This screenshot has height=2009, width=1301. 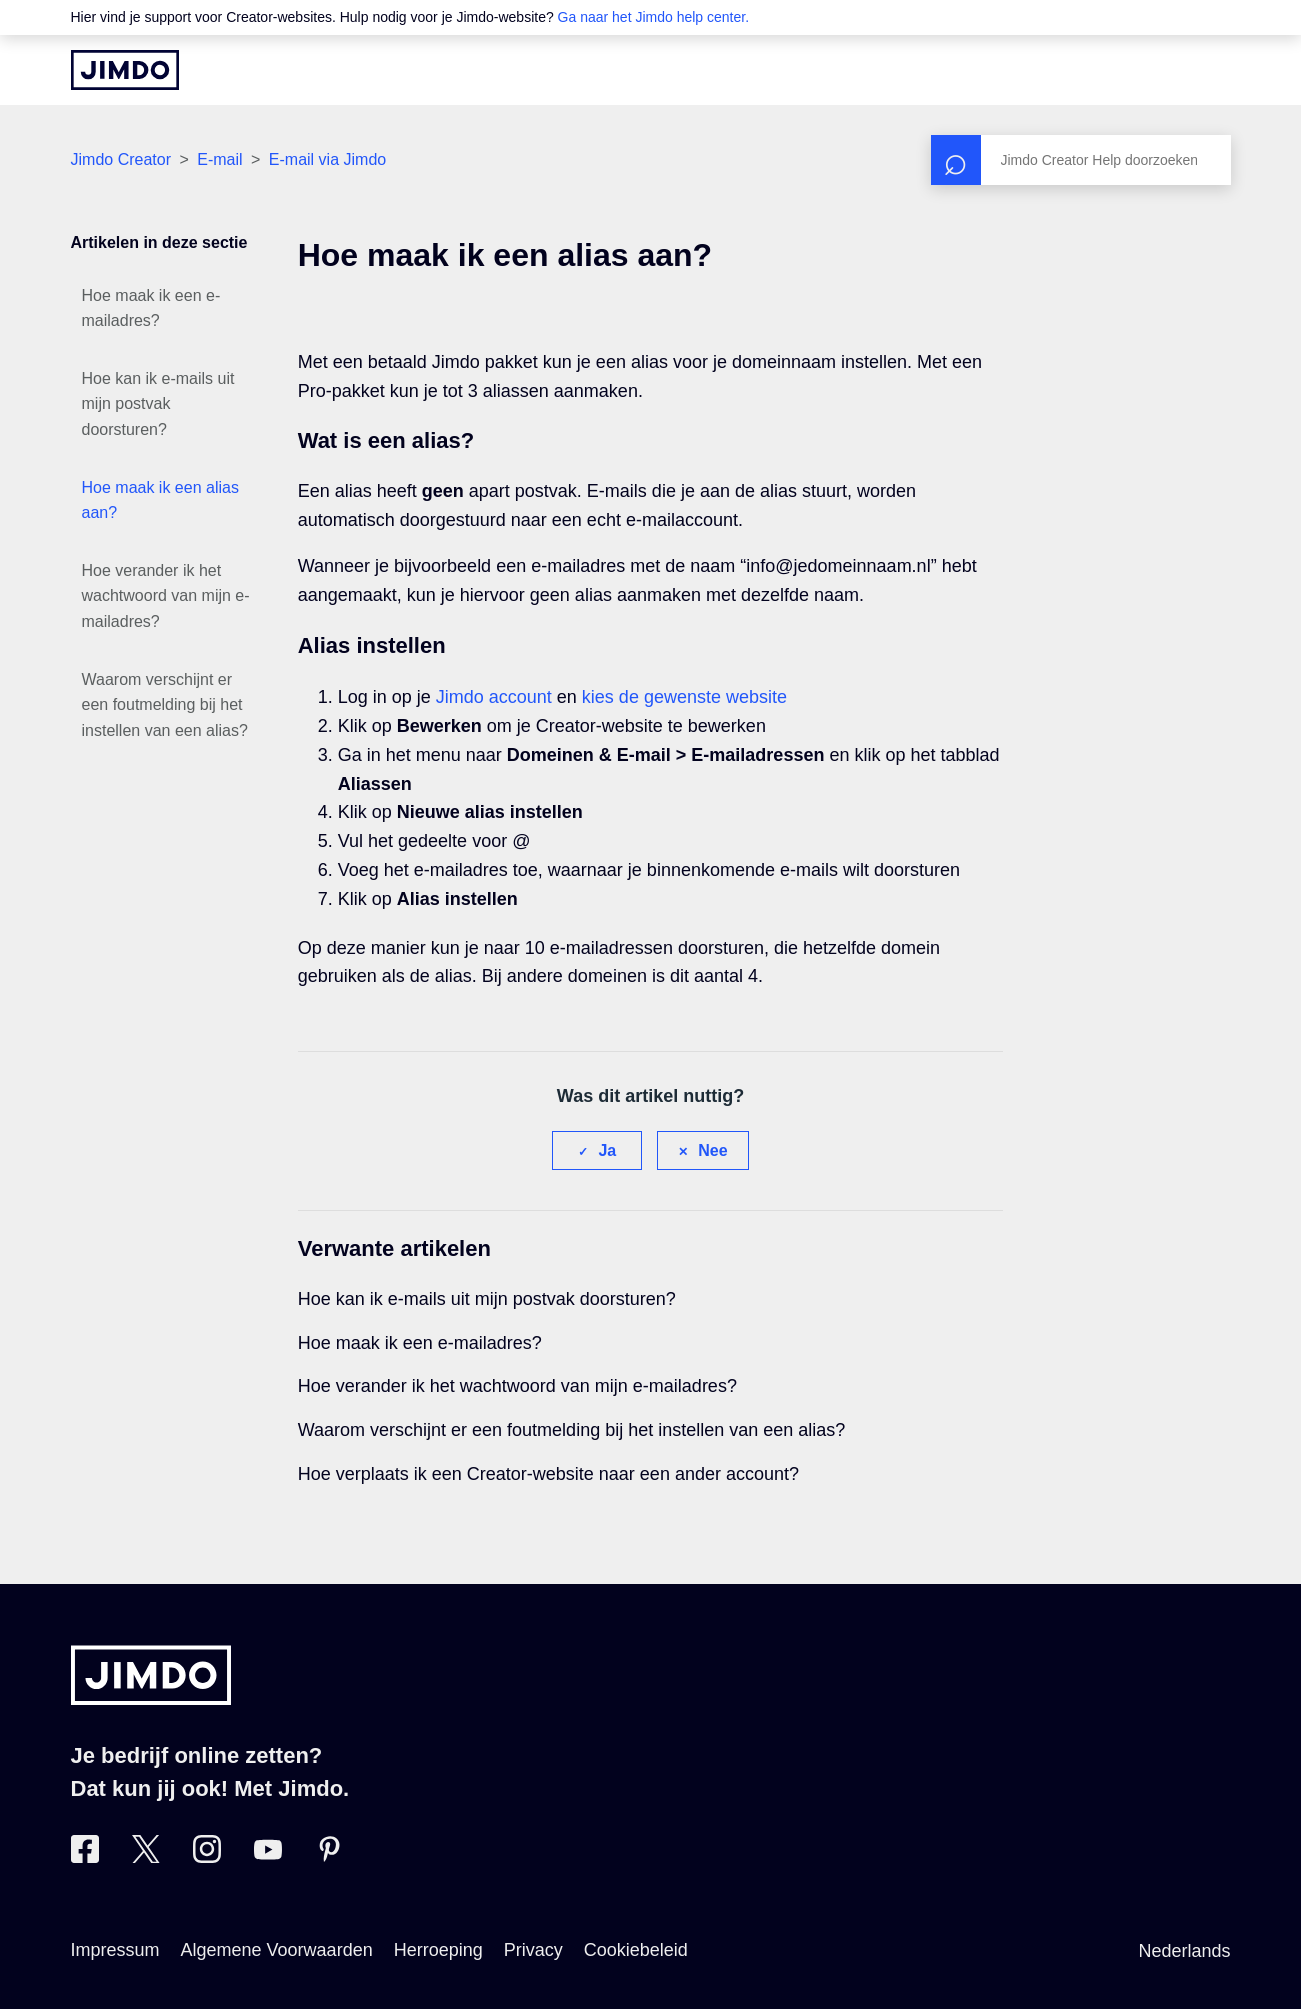 I want to click on Privacy, so click(x=533, y=1950).